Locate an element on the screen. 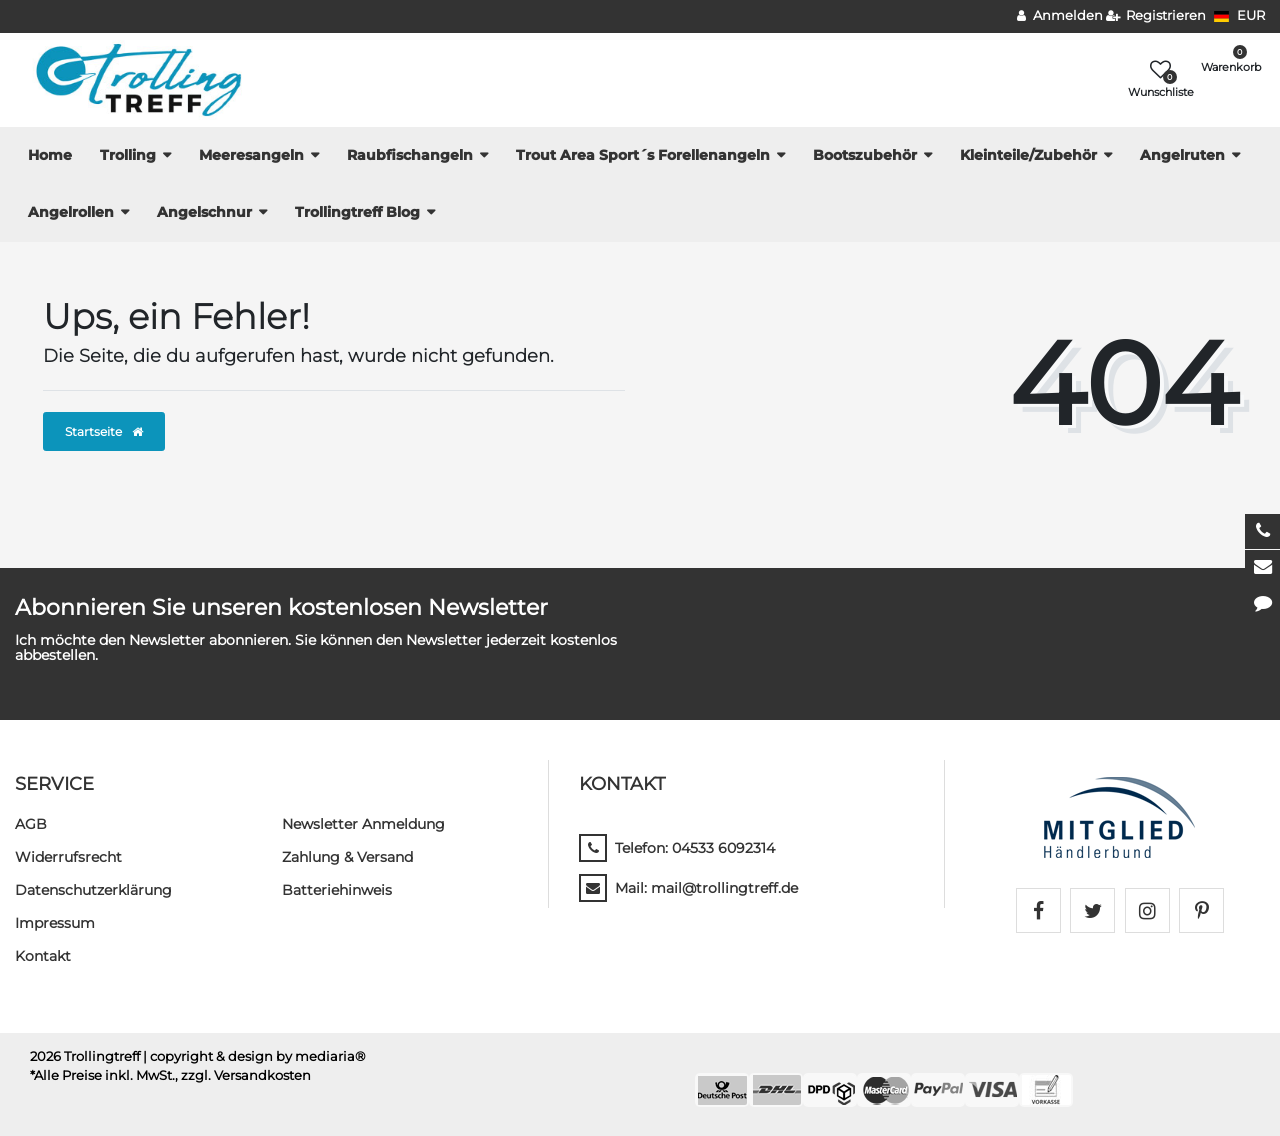  Trolling is located at coordinates (128, 155).